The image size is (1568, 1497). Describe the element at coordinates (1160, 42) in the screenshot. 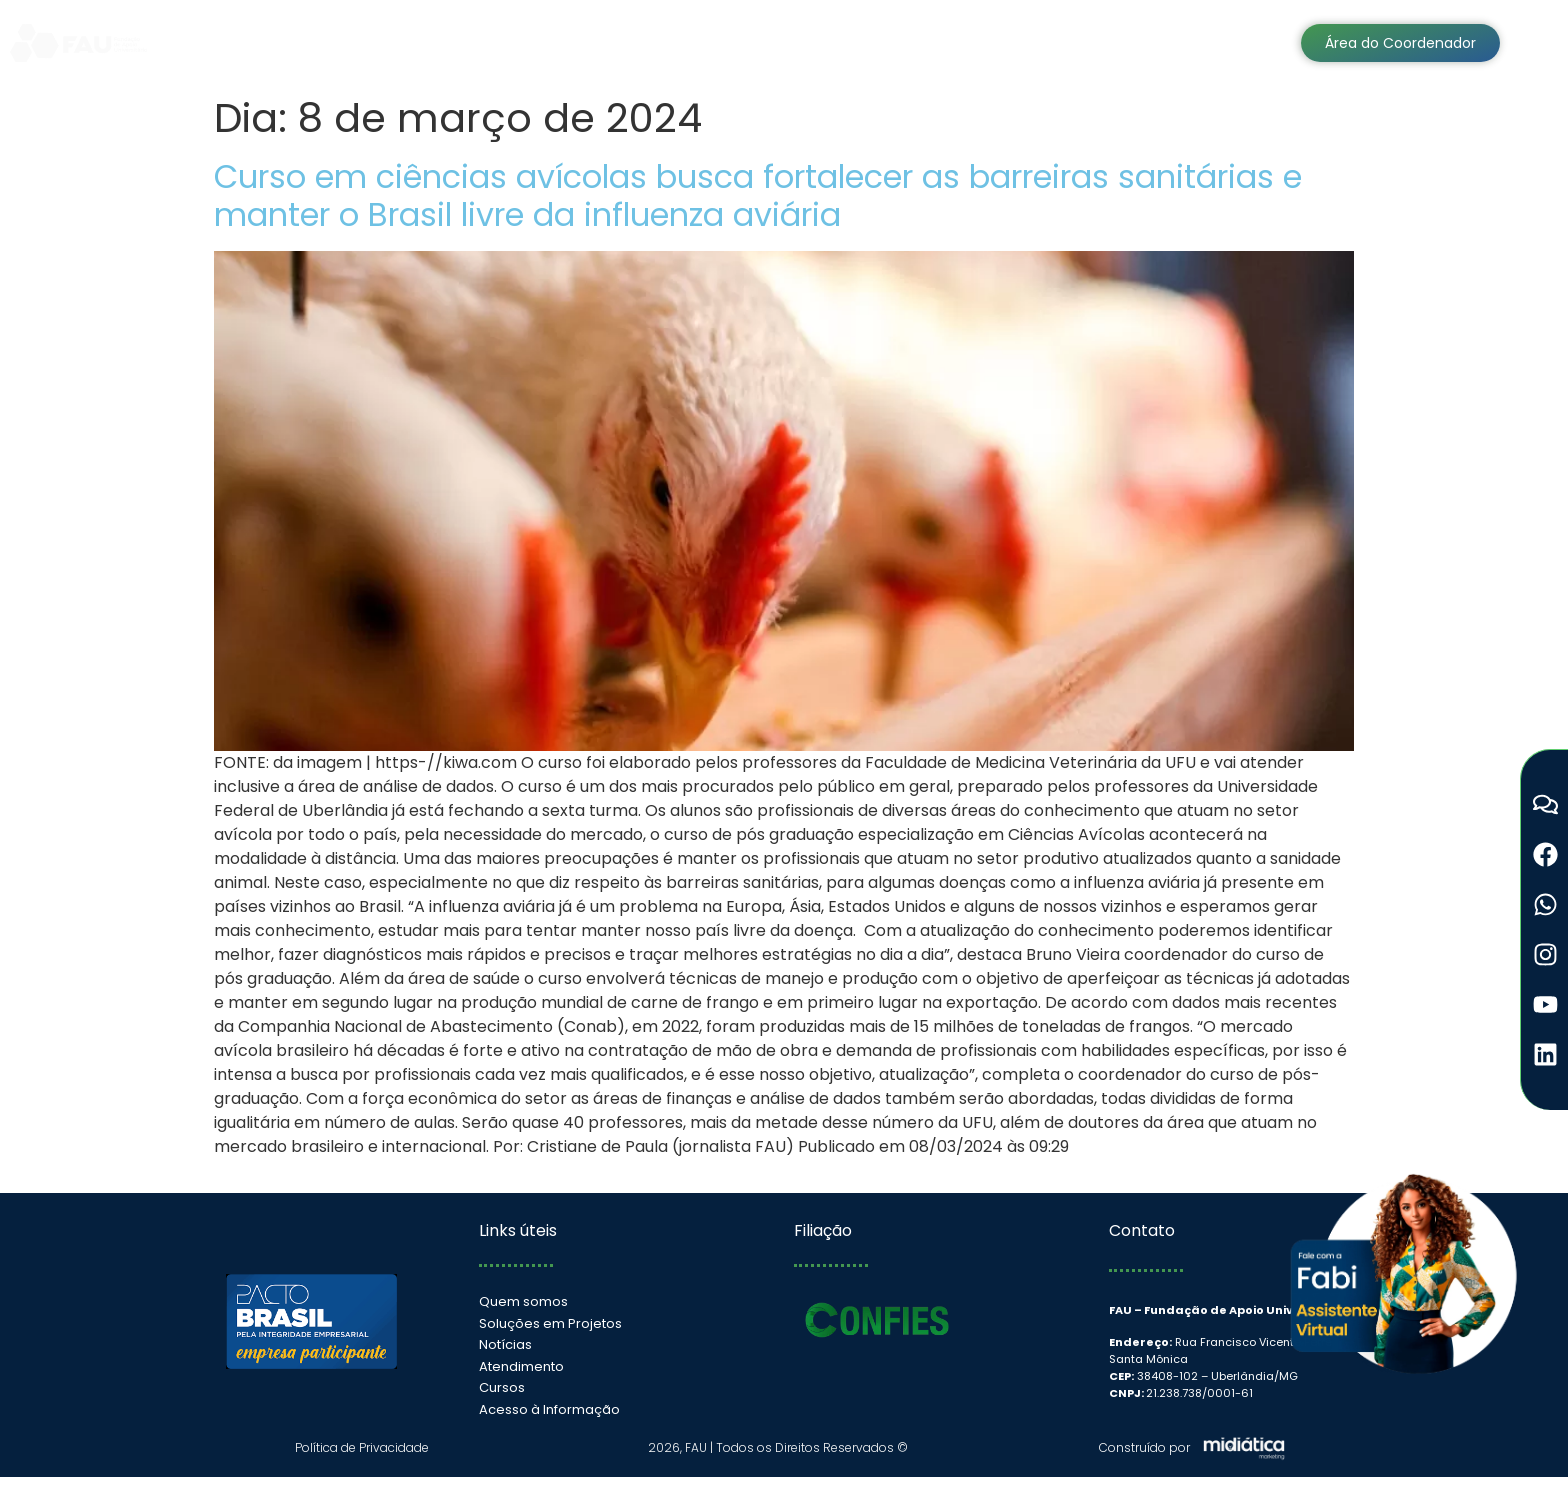

I see `Atendimento` at that location.